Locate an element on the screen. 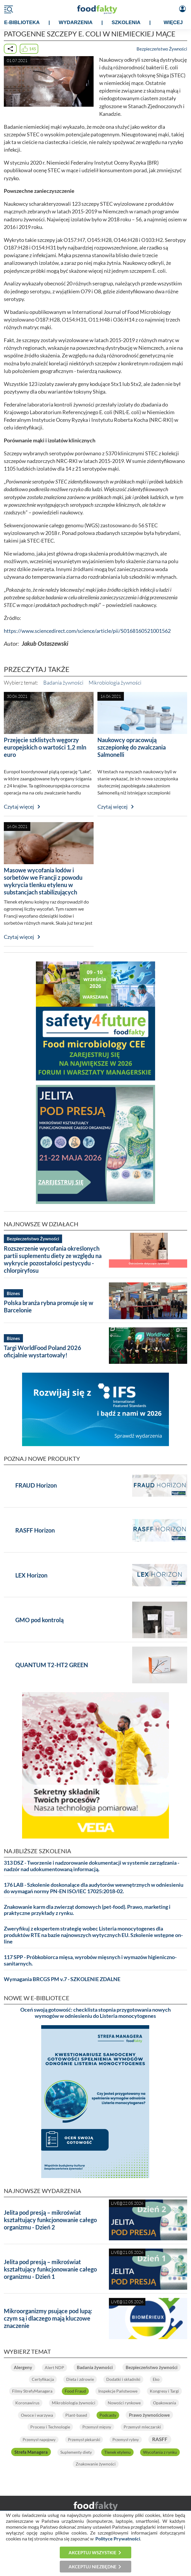 The width and height of the screenshot is (191, 2576). RASFF is located at coordinates (159, 2439).